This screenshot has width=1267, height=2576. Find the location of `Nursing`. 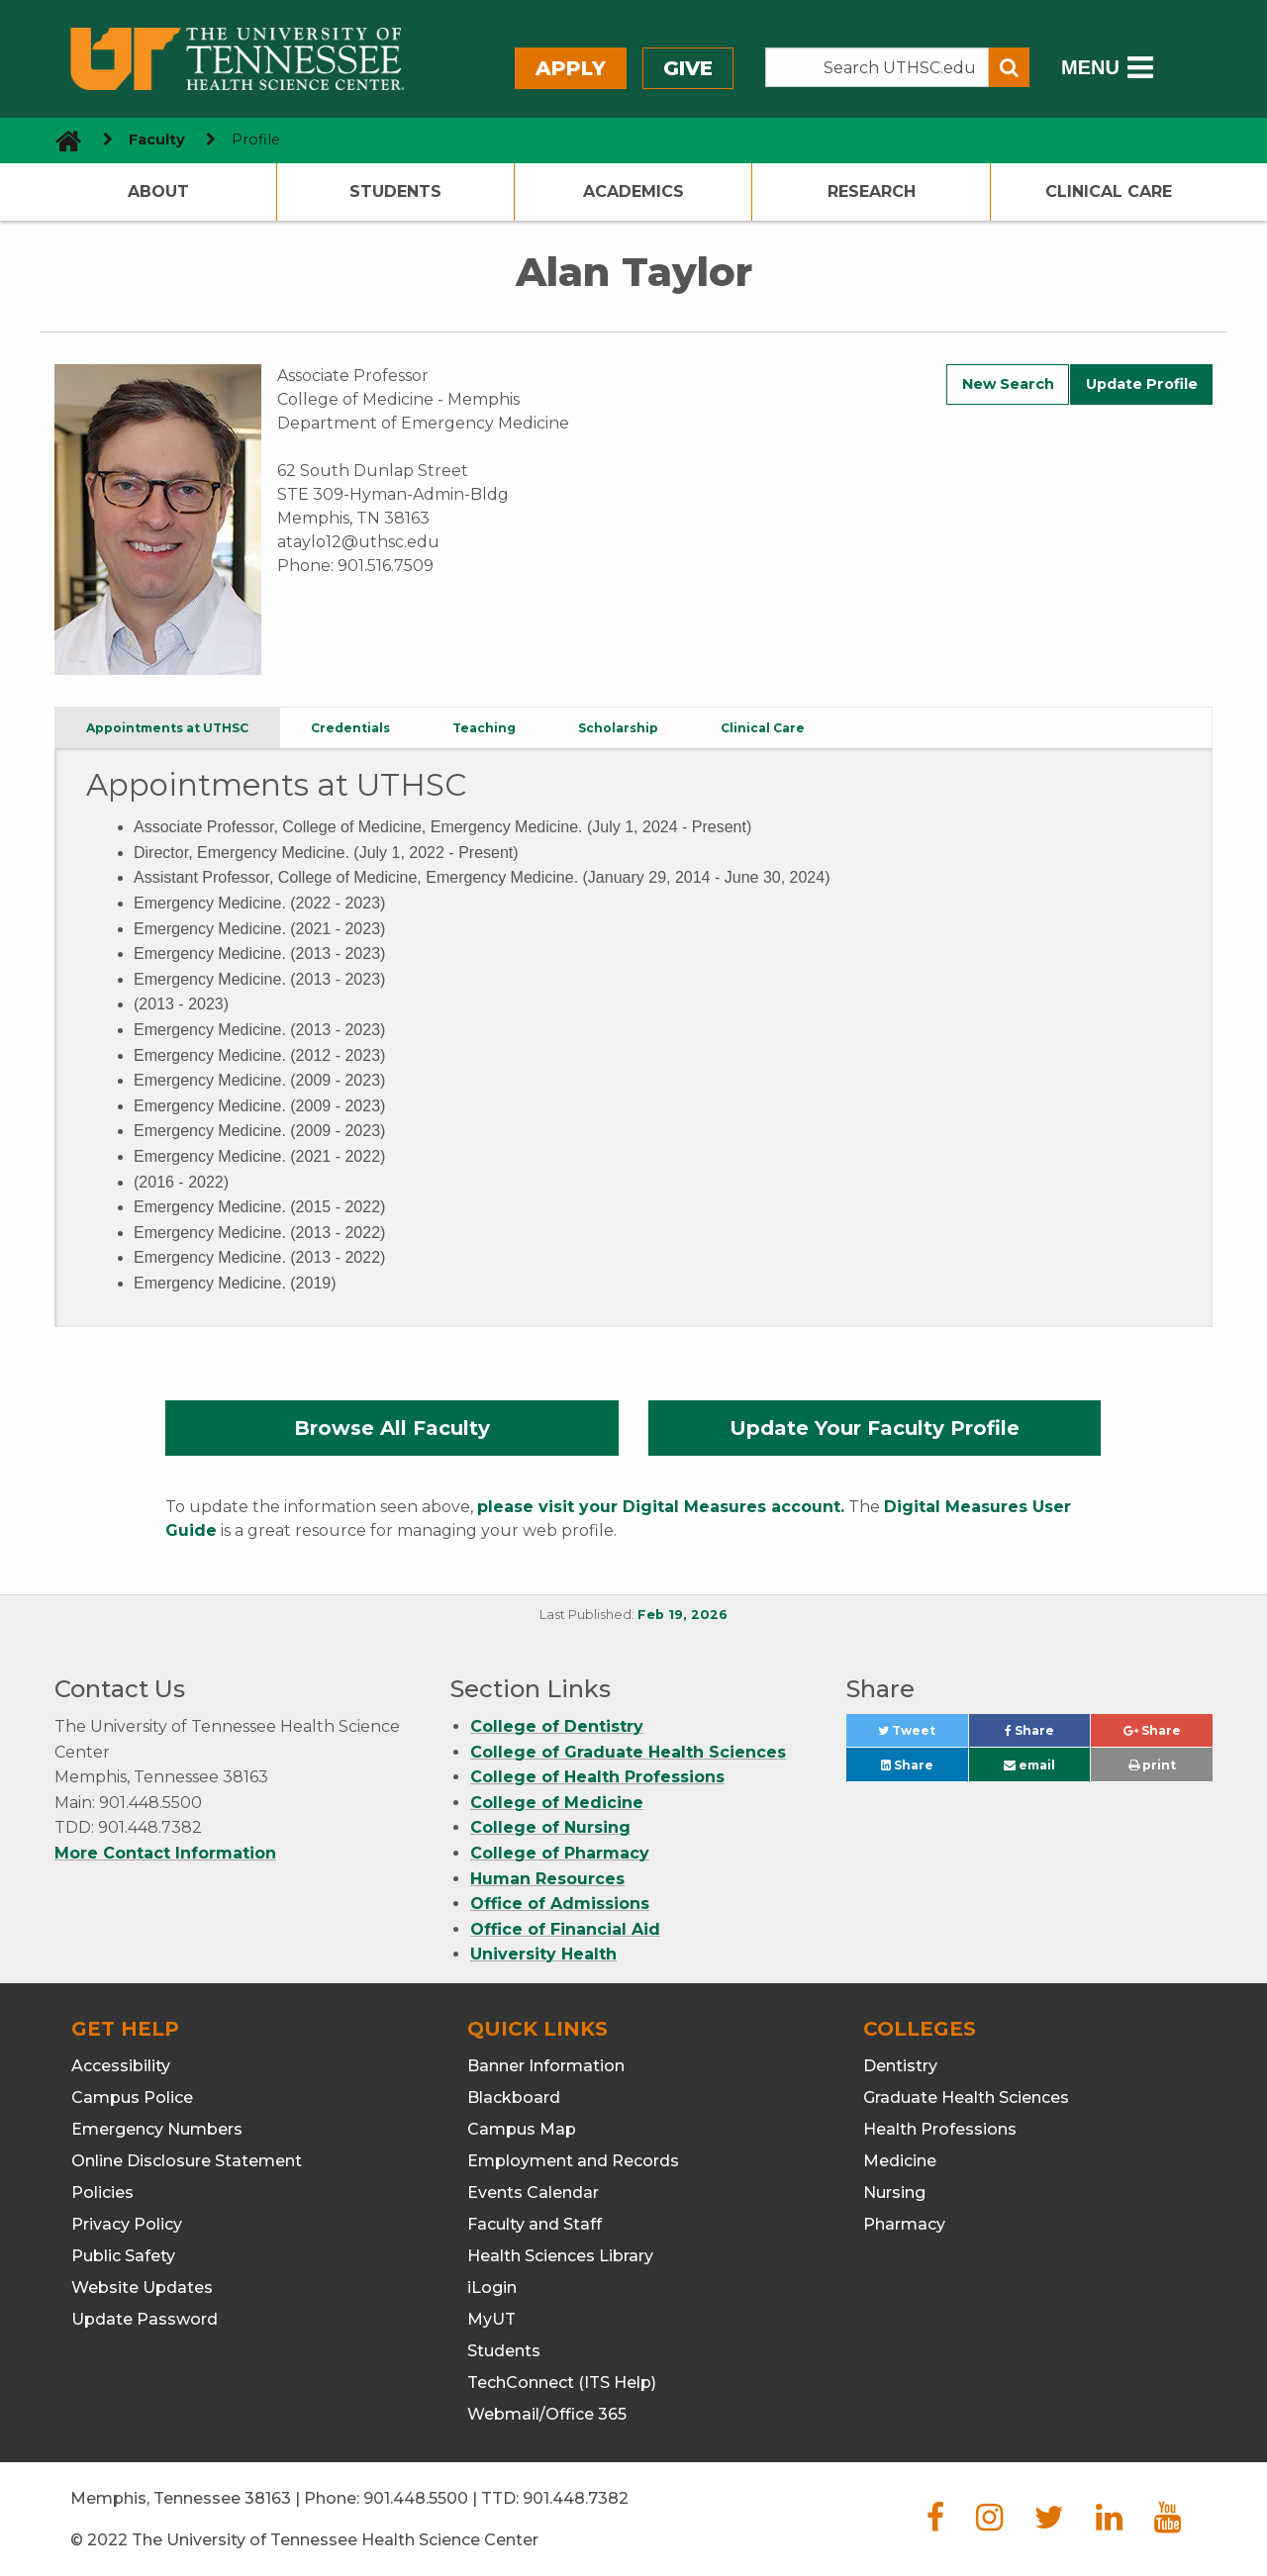

Nursing is located at coordinates (894, 2192).